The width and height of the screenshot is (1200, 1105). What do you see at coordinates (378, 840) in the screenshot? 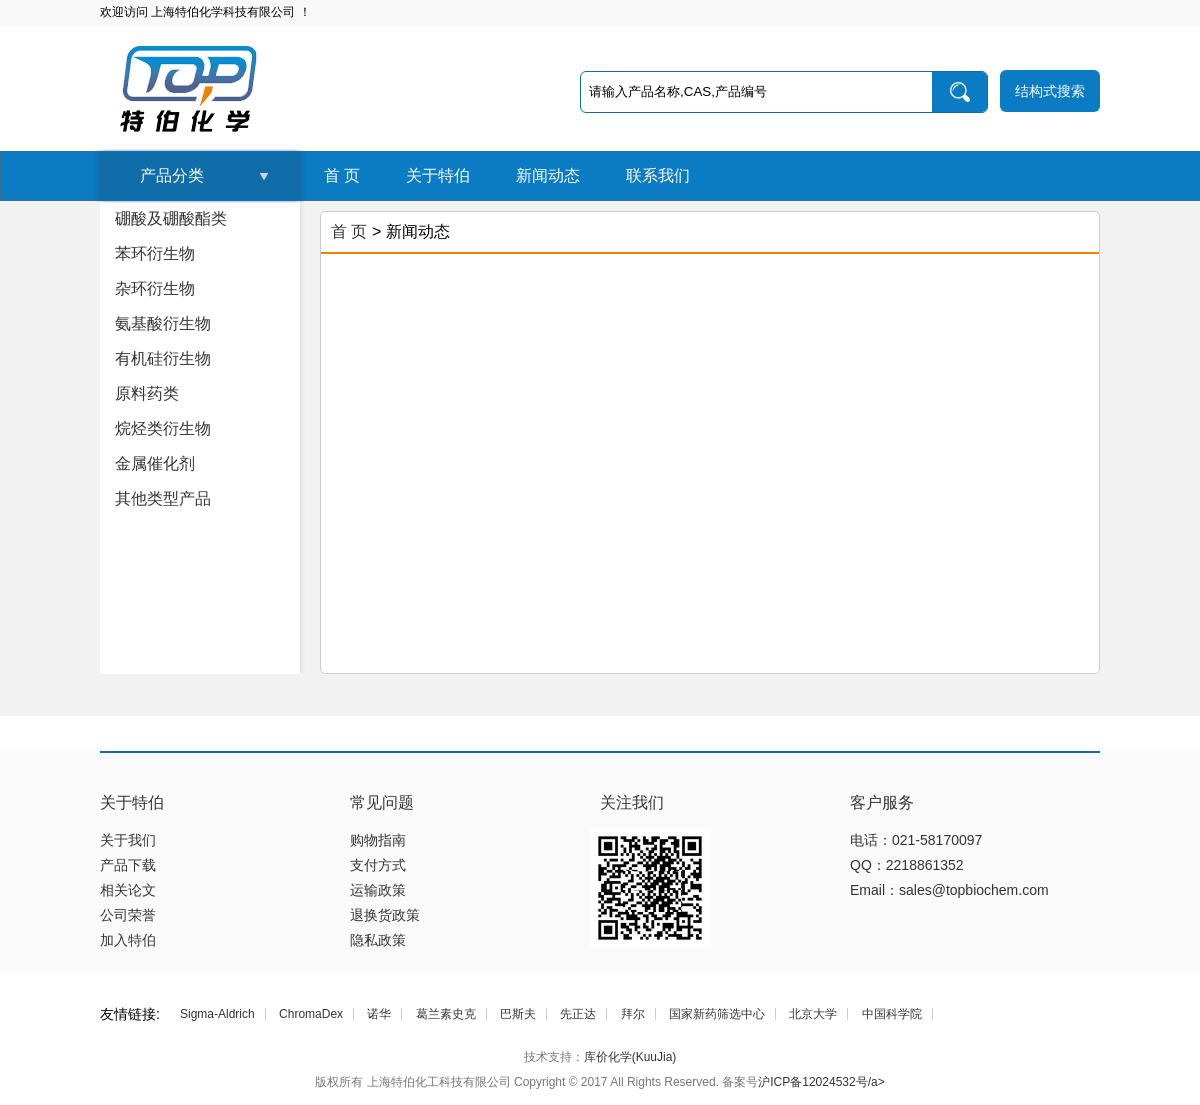
I see `购物指南` at bounding box center [378, 840].